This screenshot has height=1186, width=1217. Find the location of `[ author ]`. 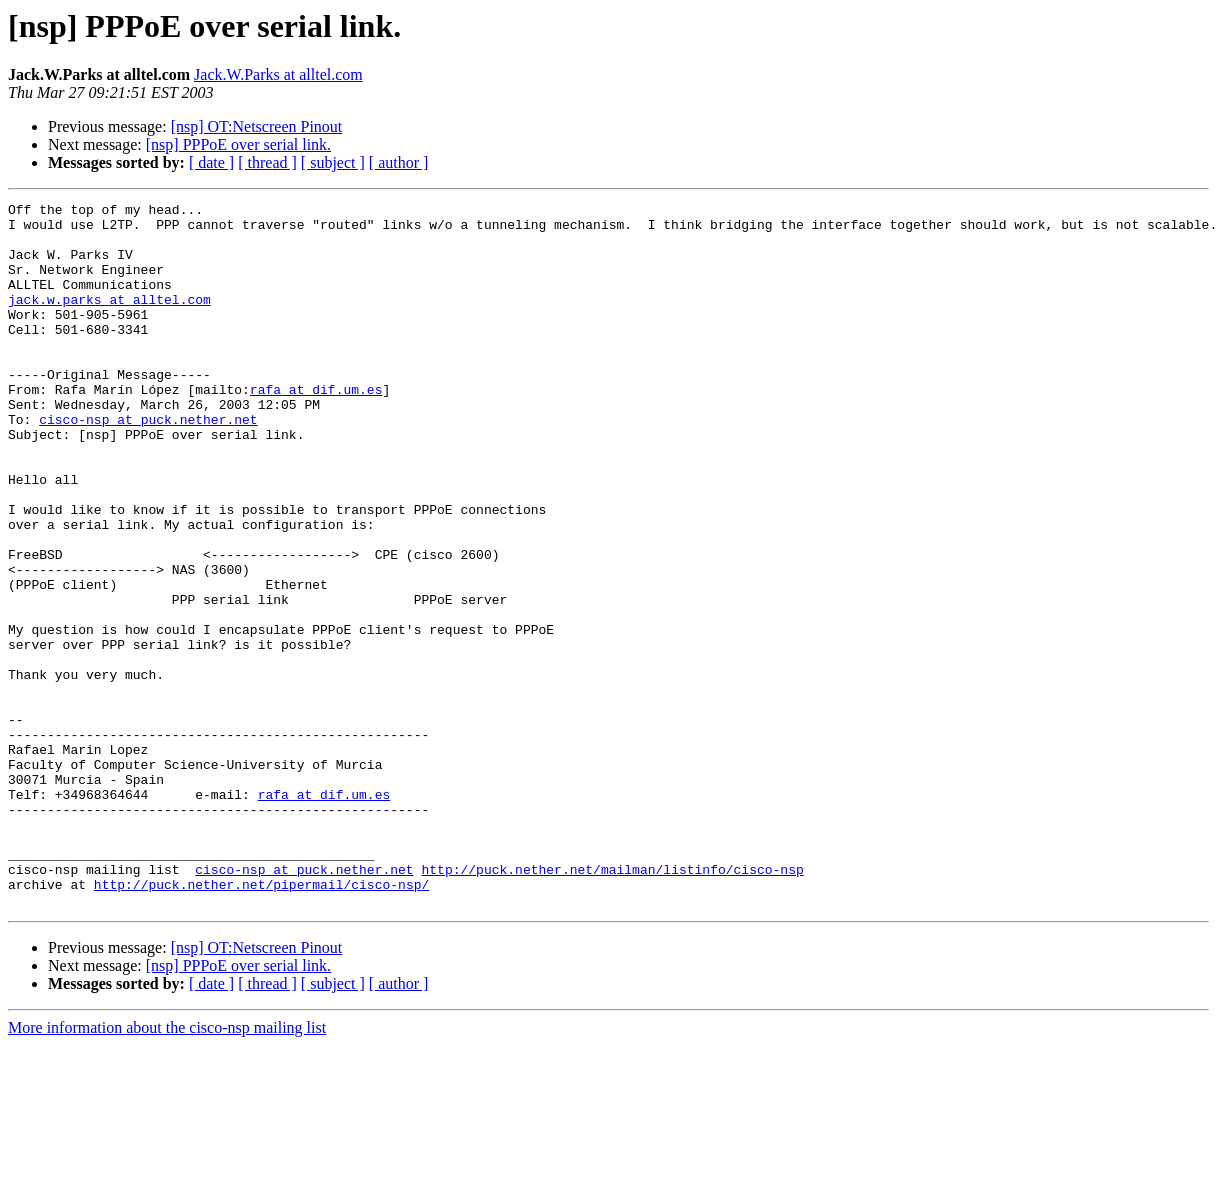

[ author ] is located at coordinates (399, 162).